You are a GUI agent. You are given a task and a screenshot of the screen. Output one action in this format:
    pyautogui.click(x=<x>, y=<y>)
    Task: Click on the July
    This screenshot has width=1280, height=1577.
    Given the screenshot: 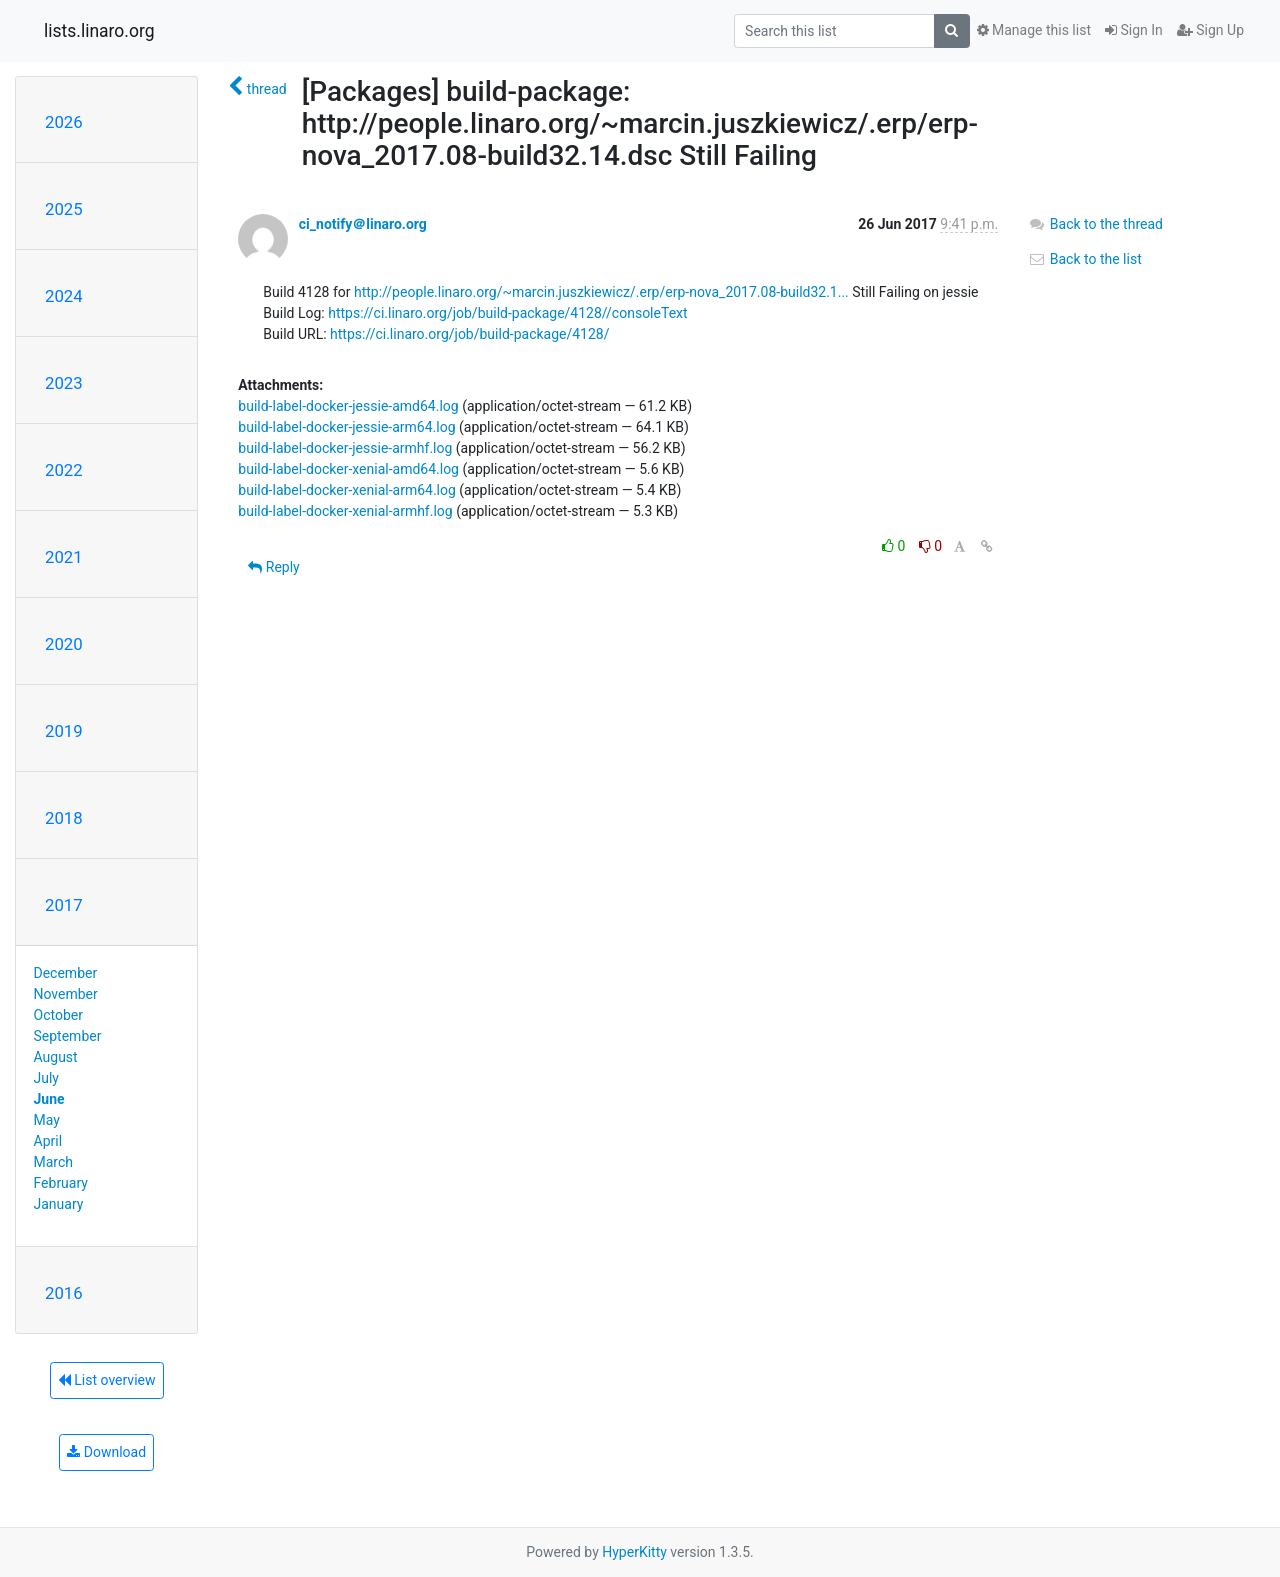 What is the action you would take?
    pyautogui.click(x=46, y=1078)
    